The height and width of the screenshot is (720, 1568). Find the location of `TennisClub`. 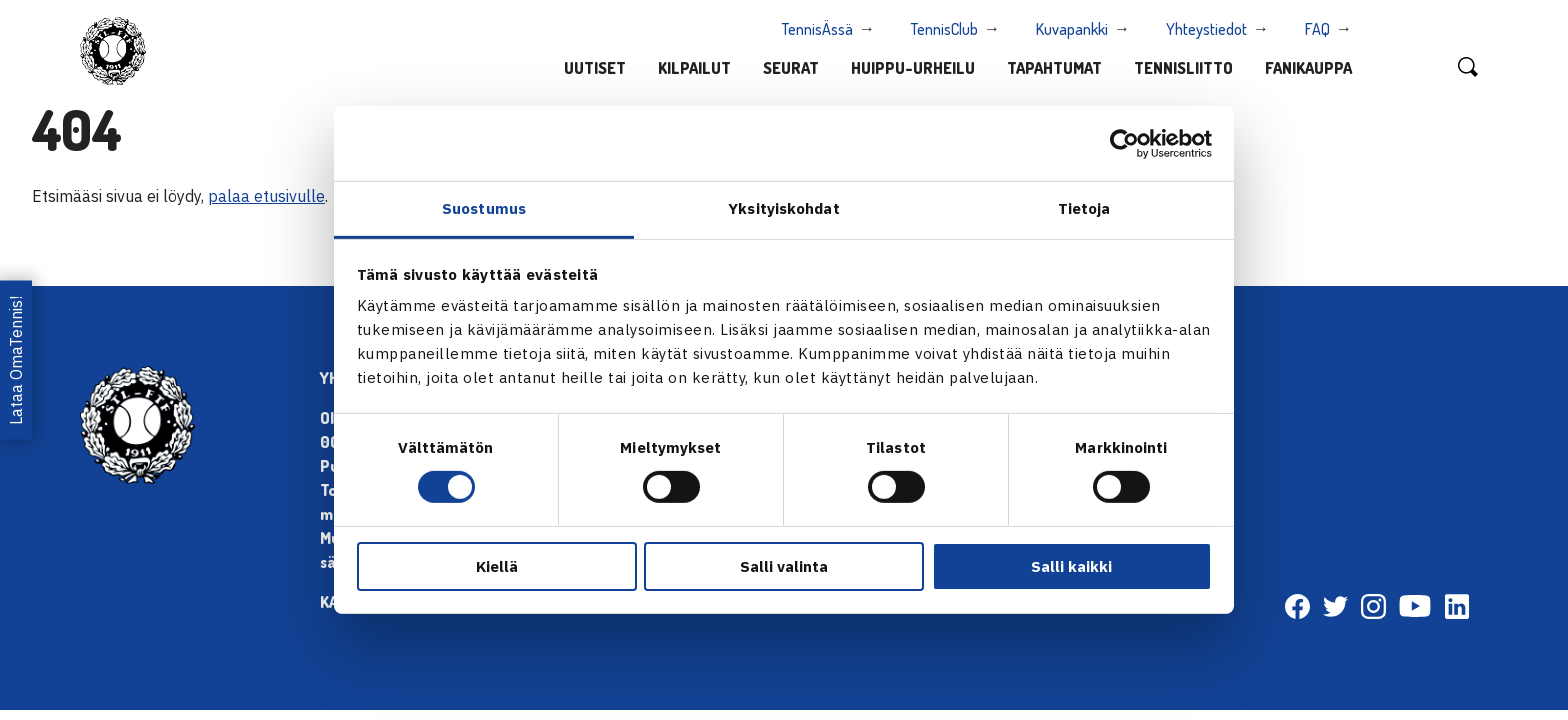

TennisClub is located at coordinates (944, 29).